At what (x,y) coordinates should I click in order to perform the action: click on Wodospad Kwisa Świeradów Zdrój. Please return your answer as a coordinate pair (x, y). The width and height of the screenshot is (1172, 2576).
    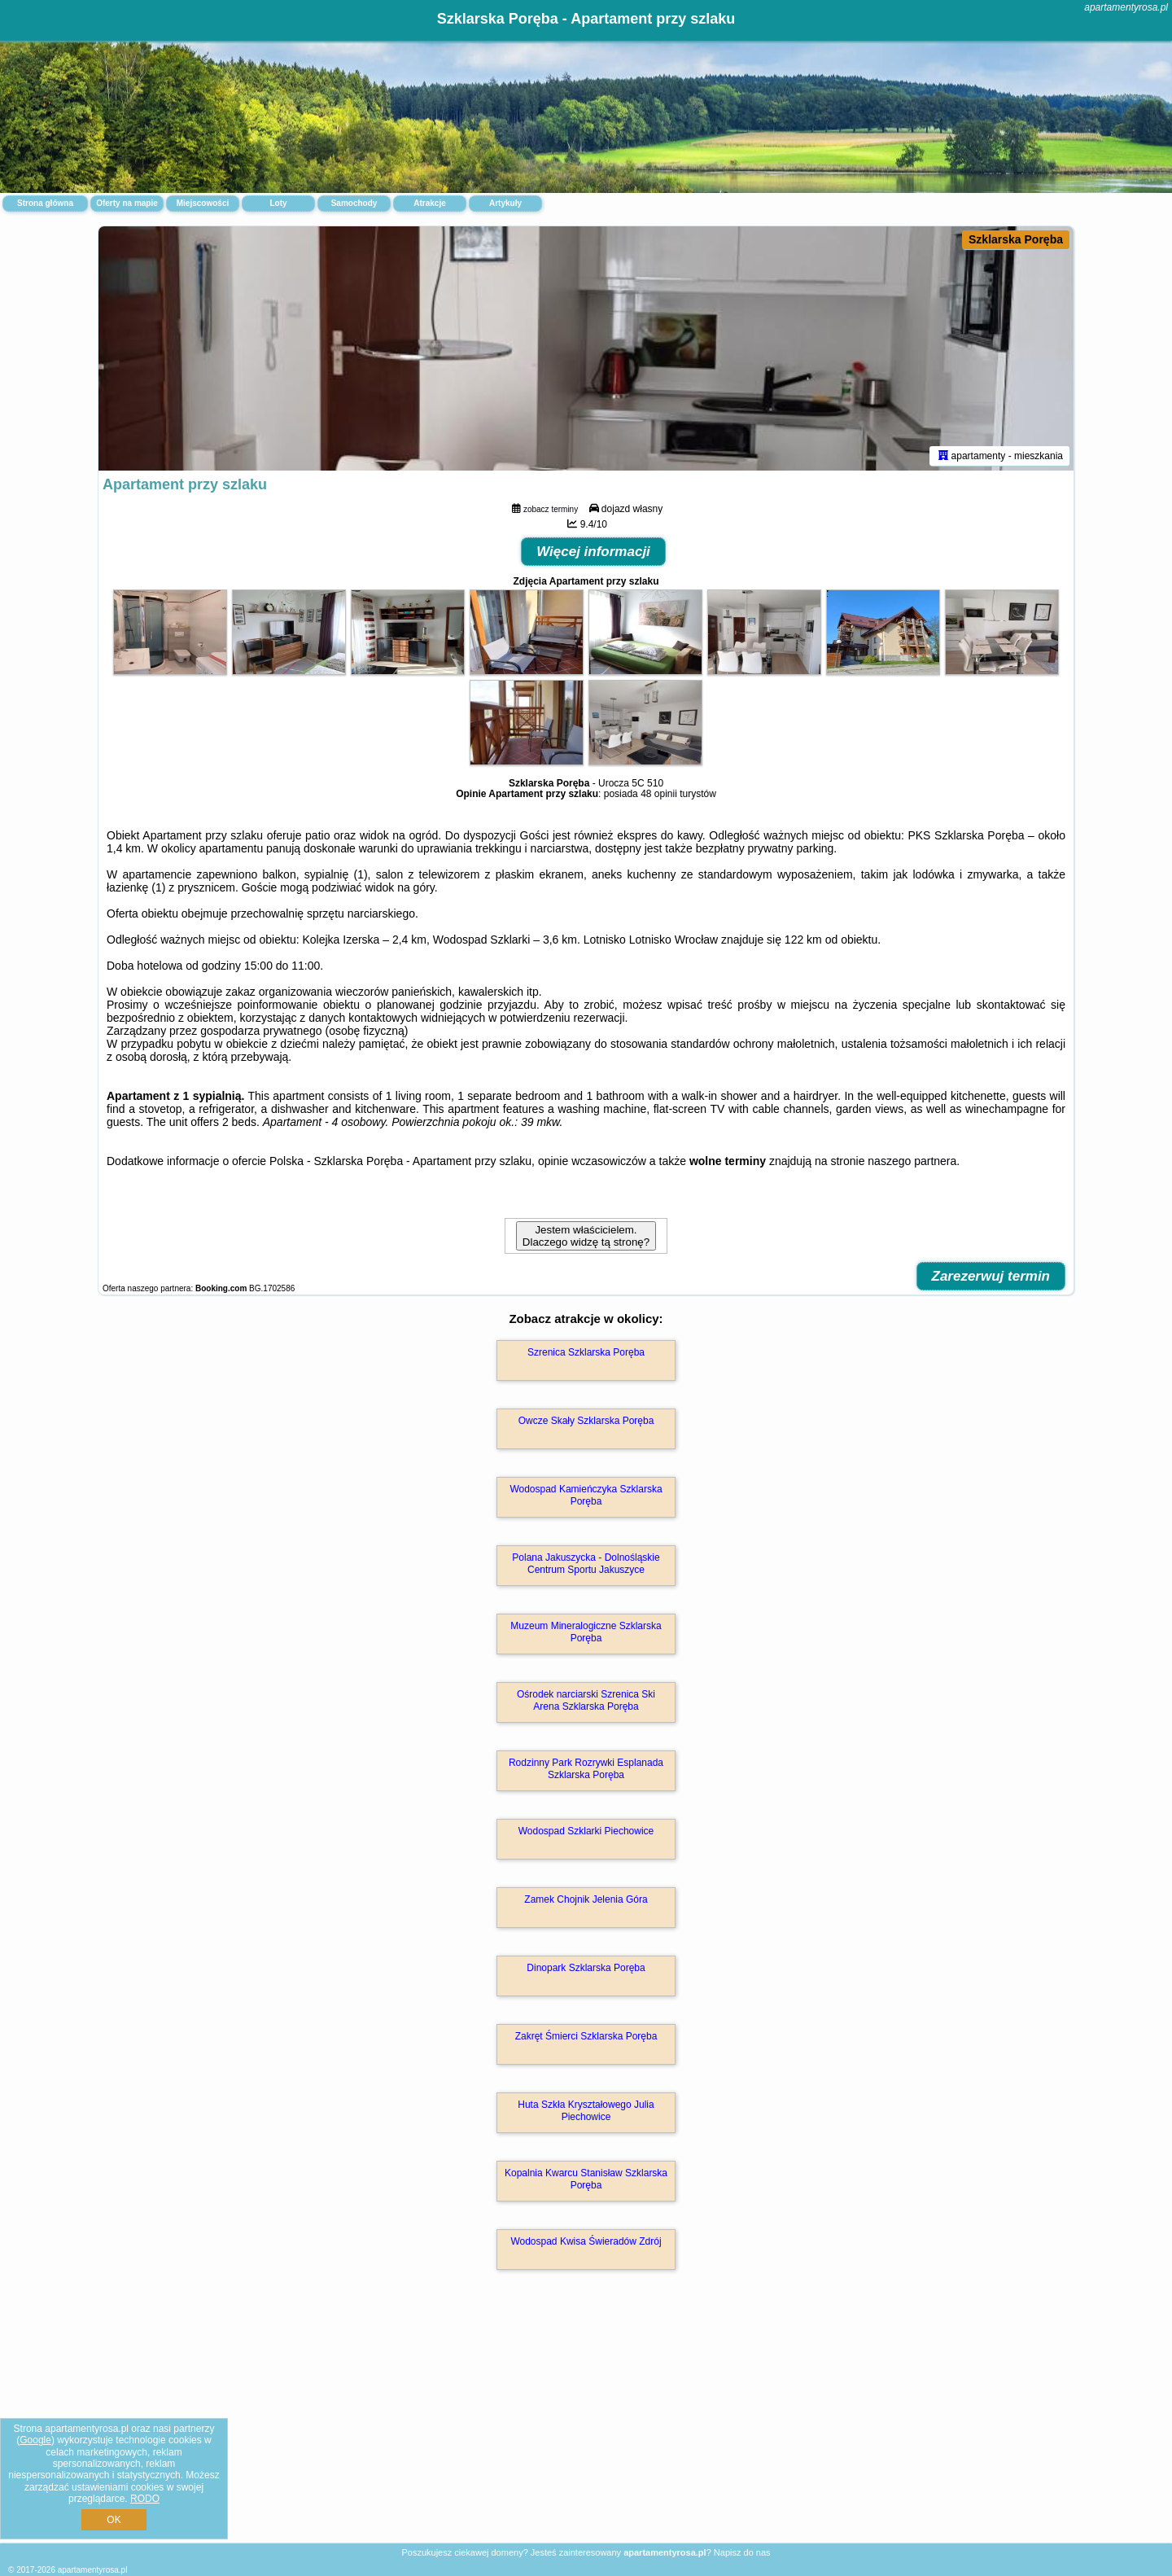
    Looking at the image, I should click on (585, 2241).